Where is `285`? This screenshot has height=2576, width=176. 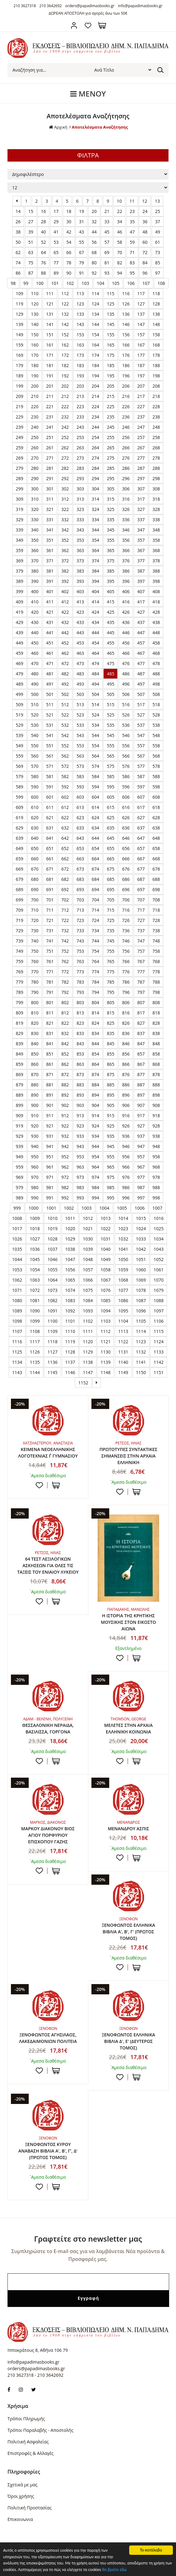 285 is located at coordinates (110, 468).